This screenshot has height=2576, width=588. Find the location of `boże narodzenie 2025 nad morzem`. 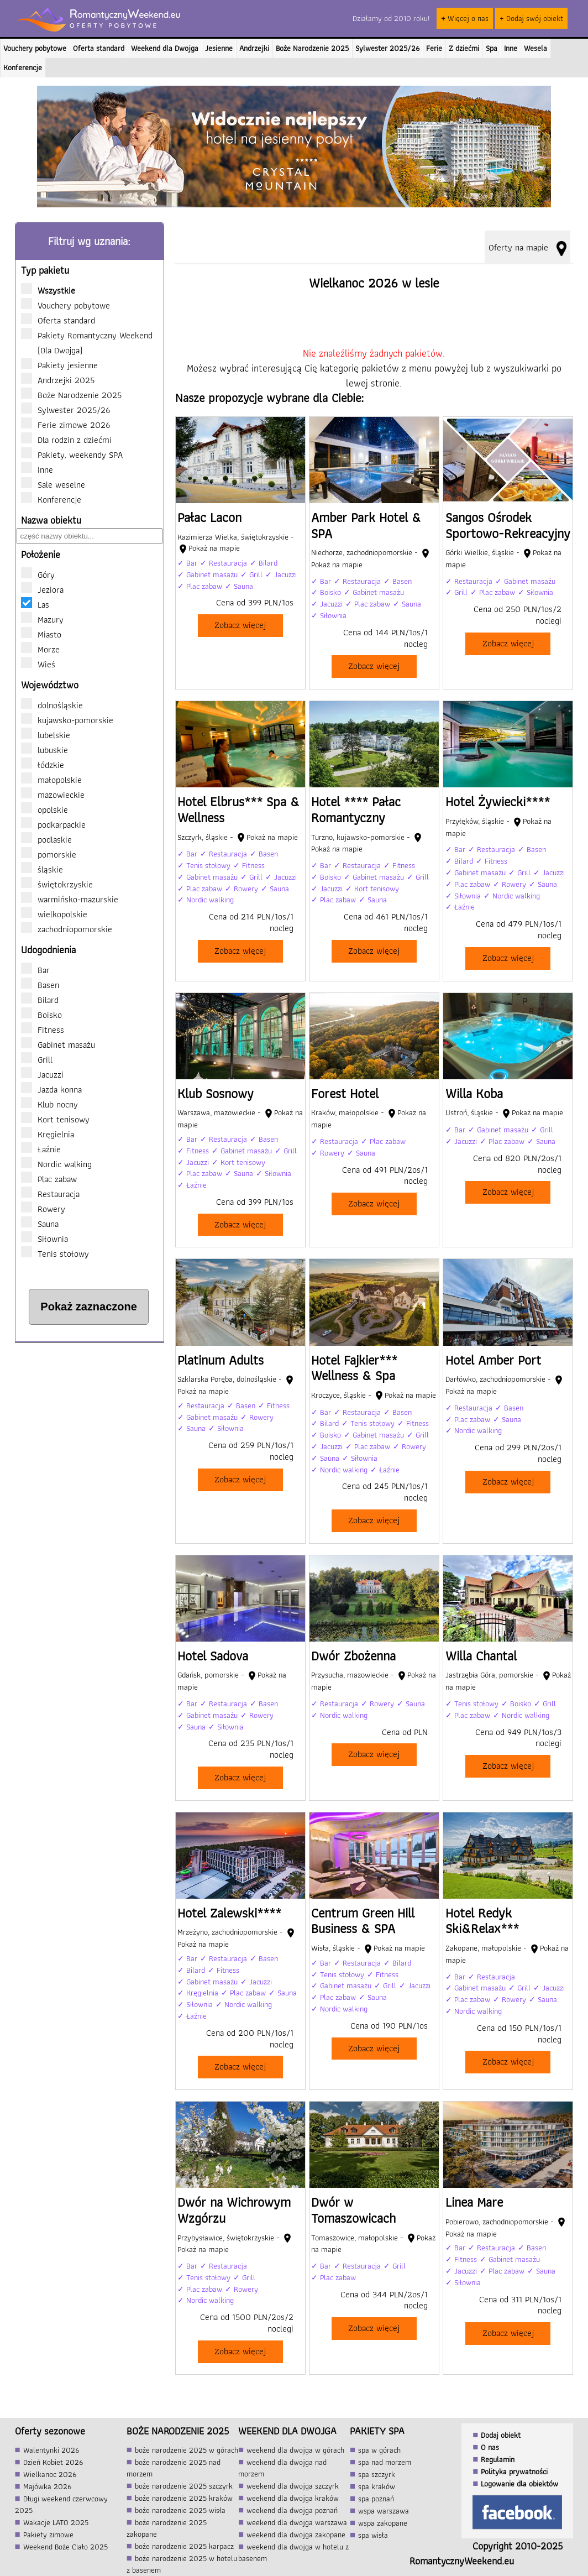

boże narodzenie 2025 nad morzem is located at coordinates (174, 2468).